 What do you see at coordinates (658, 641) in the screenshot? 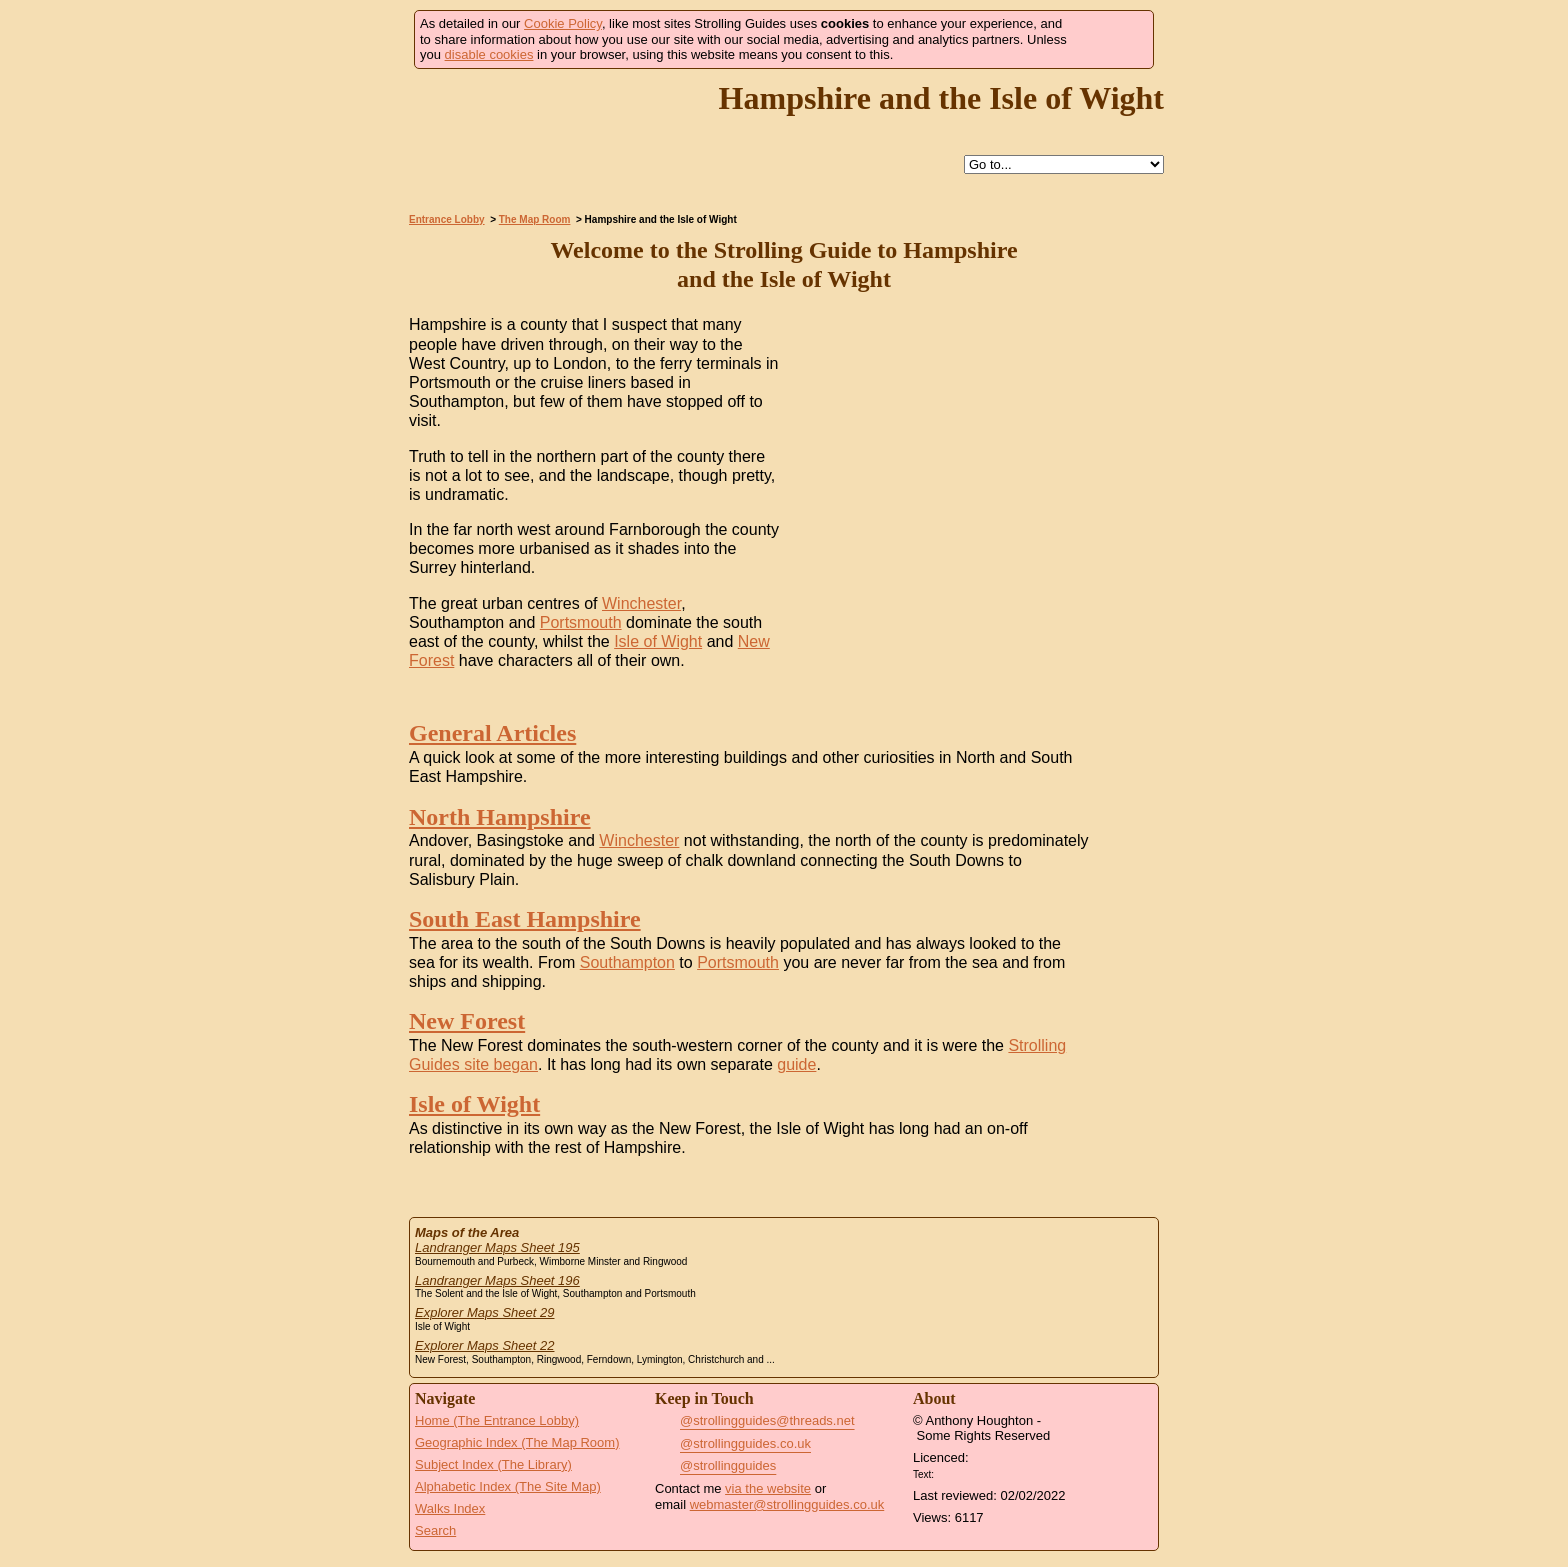
I see `Isle of Wight` at bounding box center [658, 641].